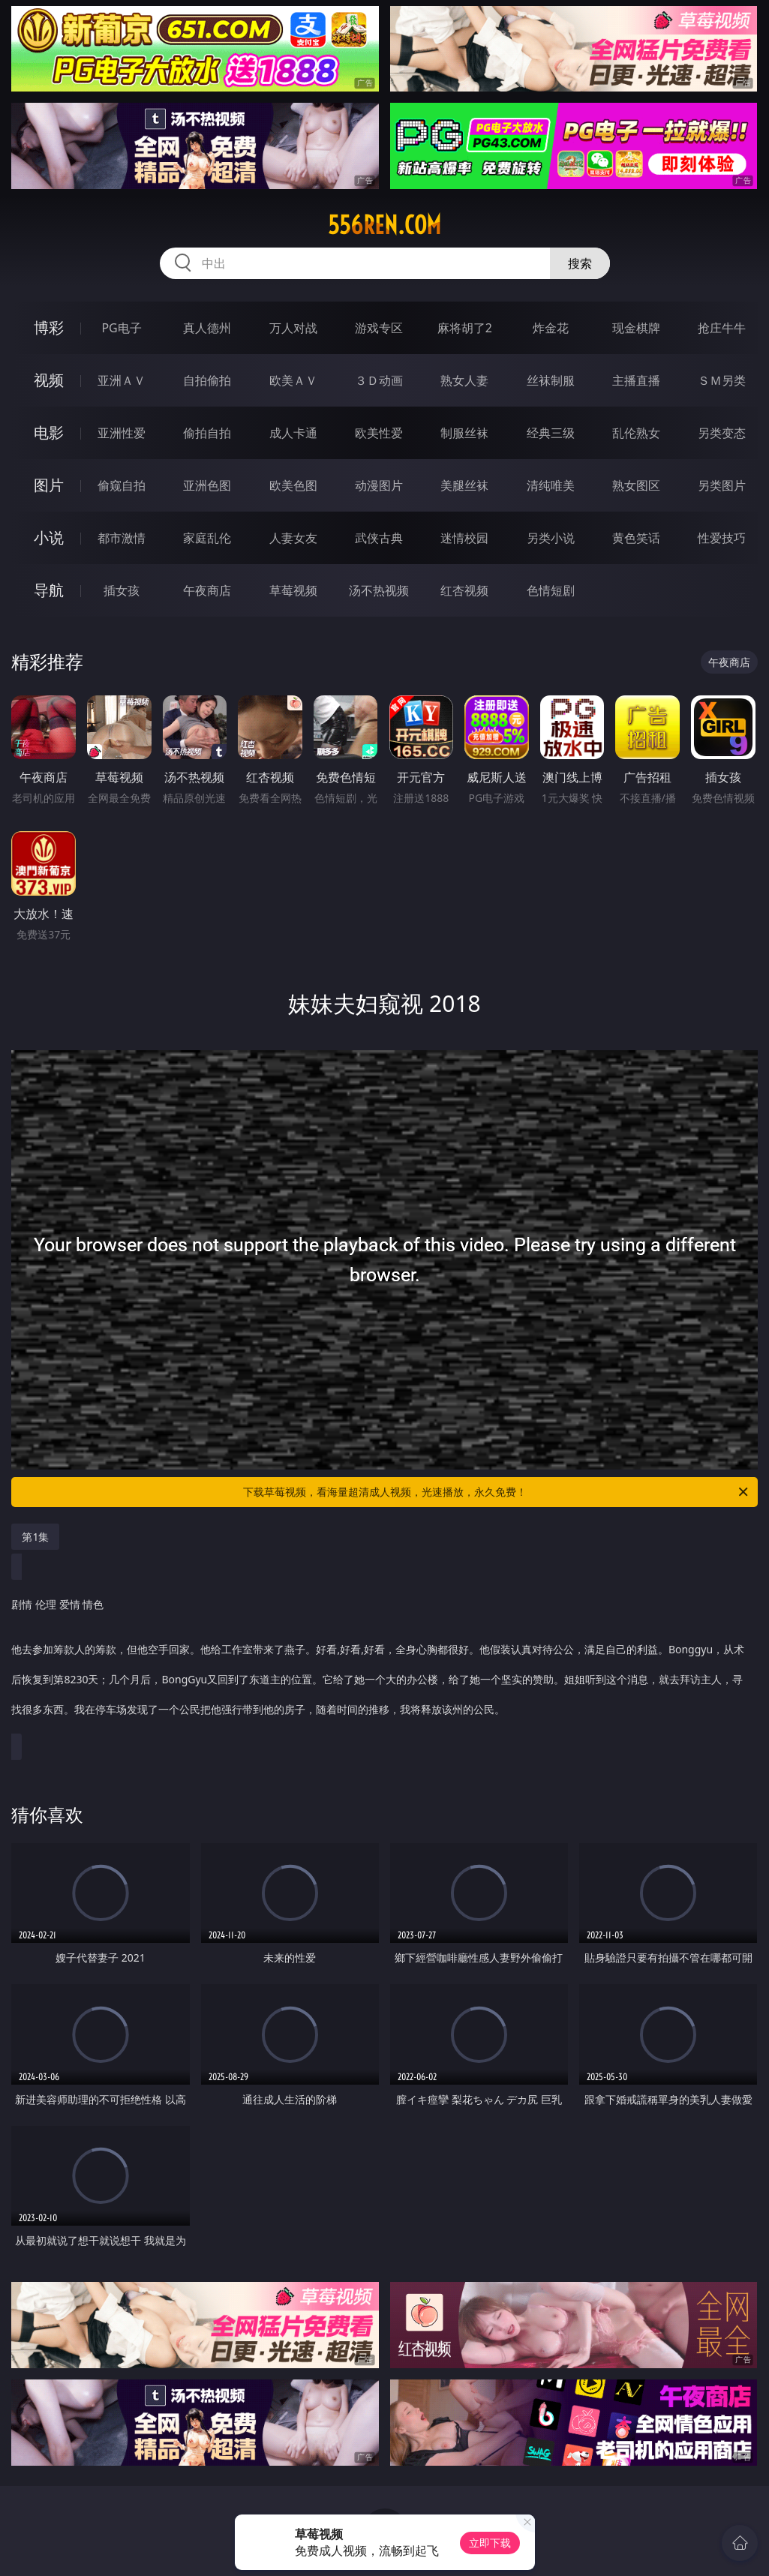 This screenshot has height=2576, width=769. What do you see at coordinates (49, 537) in the screenshot?
I see `小说` at bounding box center [49, 537].